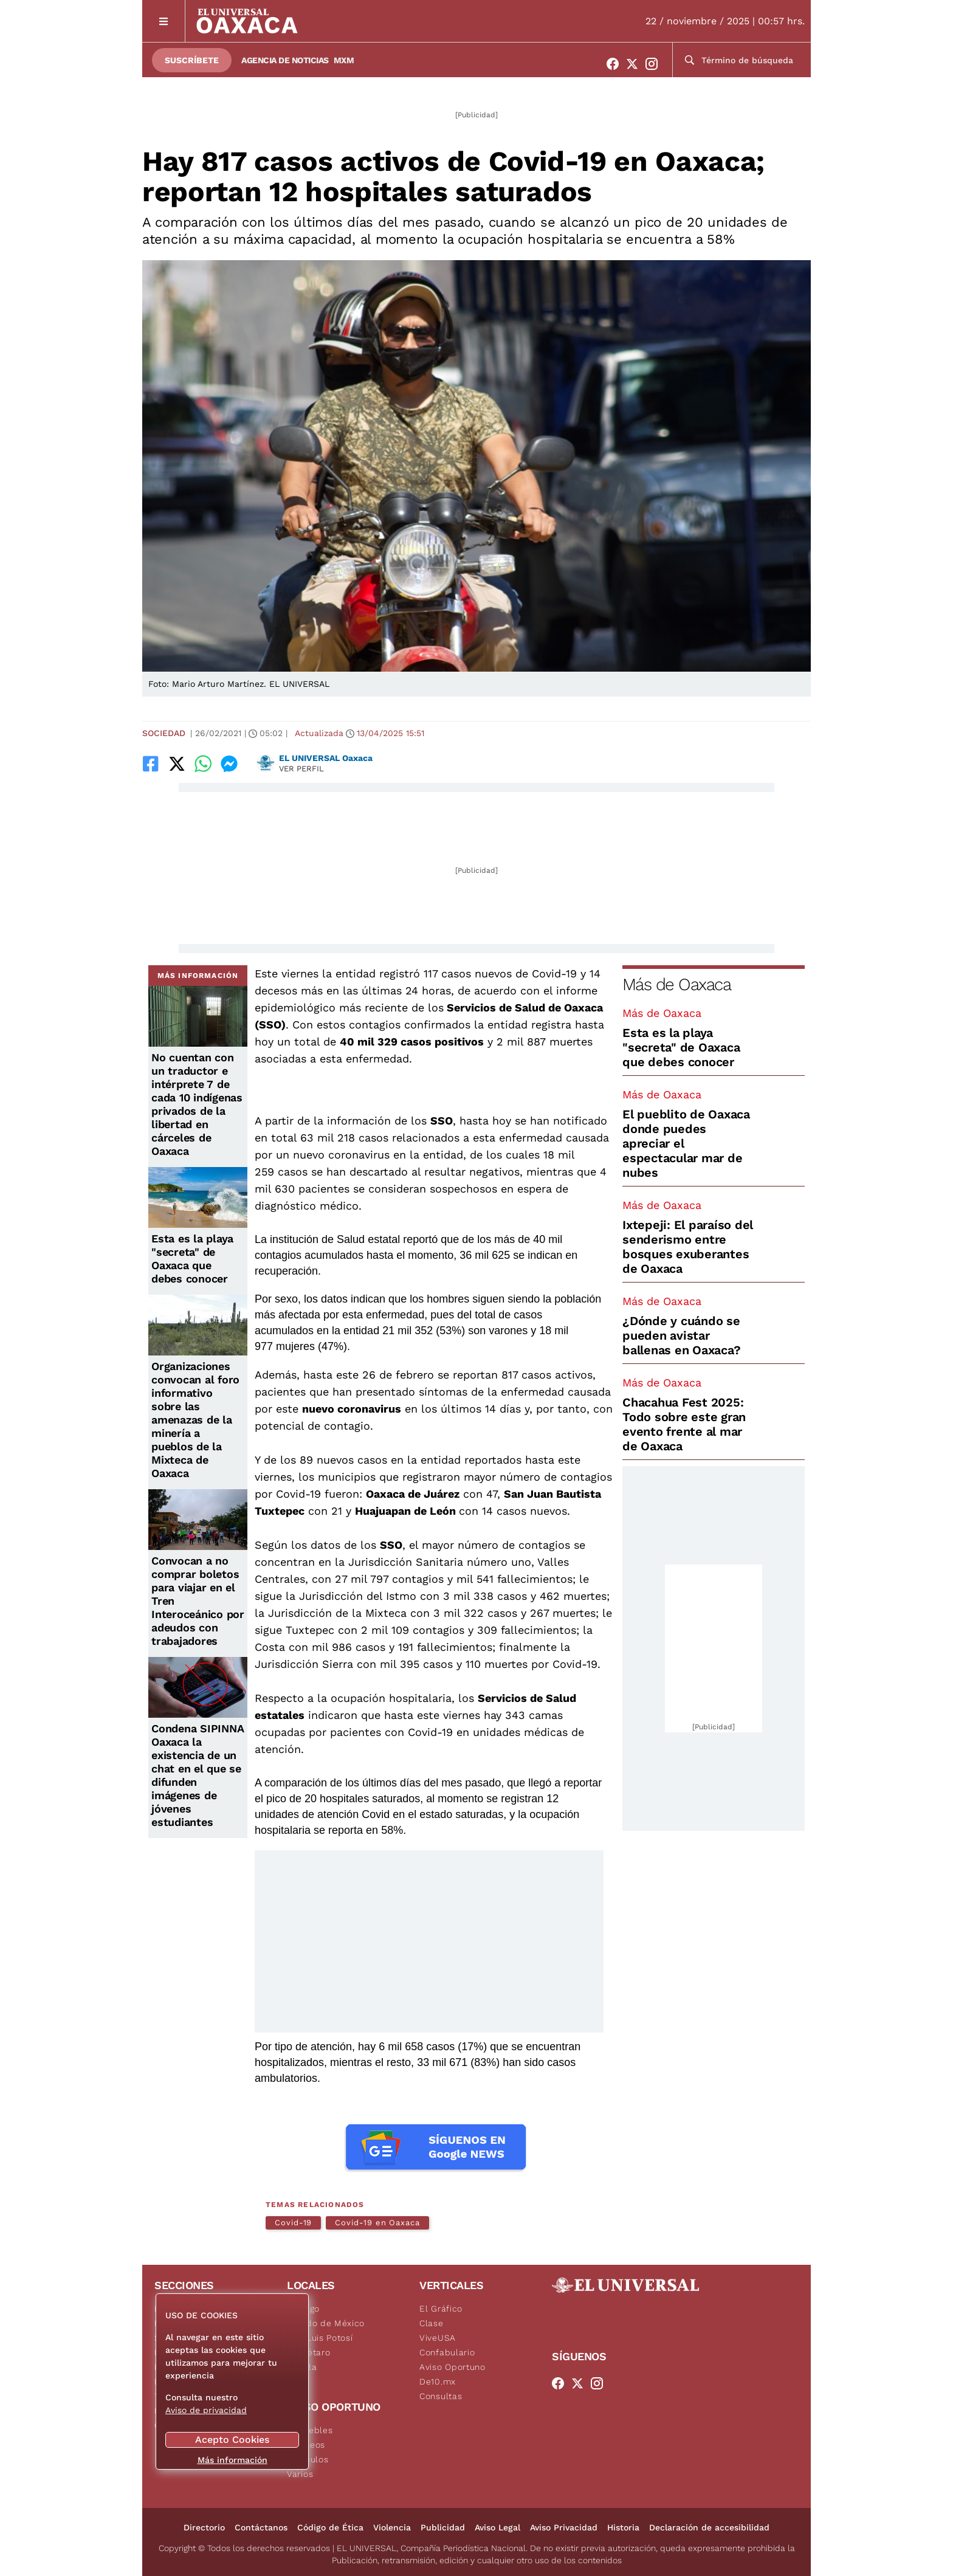  I want to click on Hidalgo, so click(303, 2308).